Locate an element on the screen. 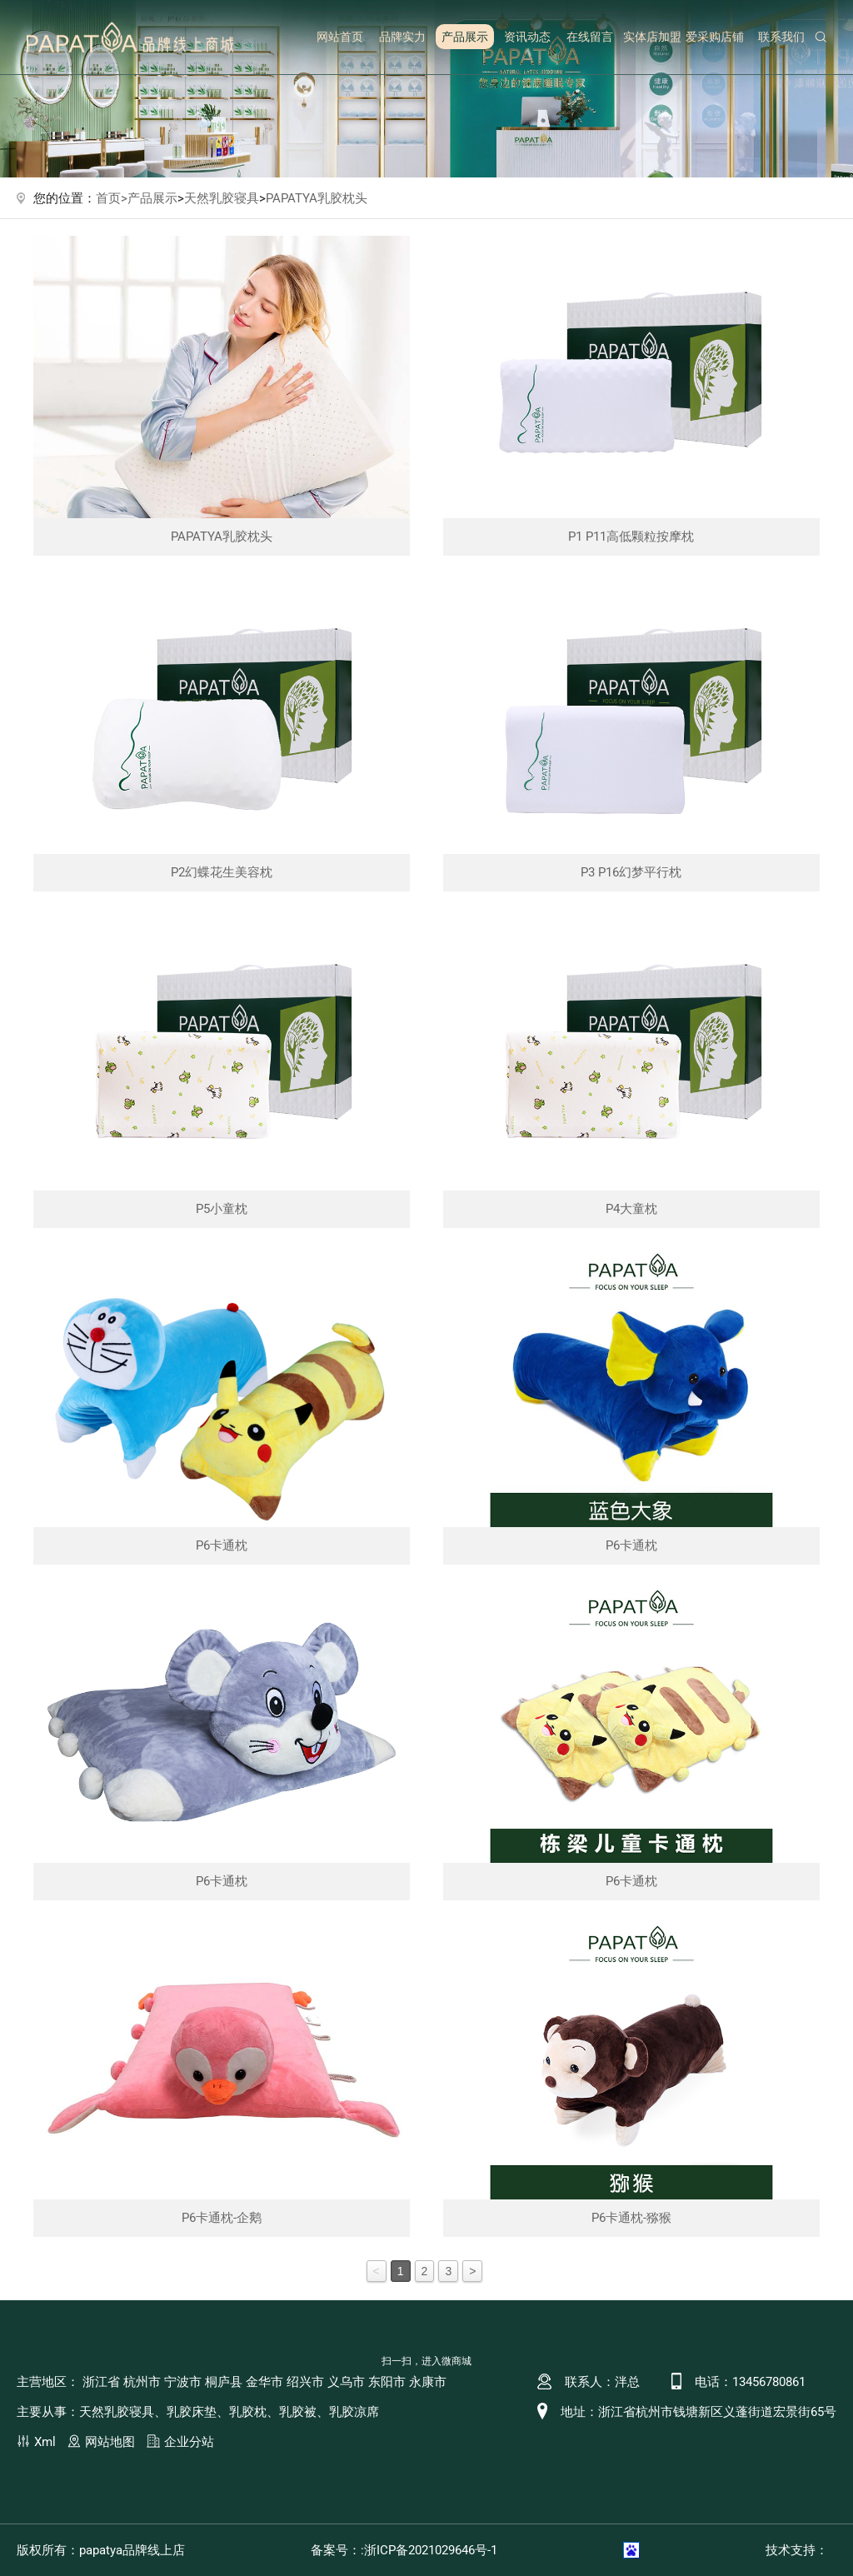  东阳市 is located at coordinates (387, 2381).